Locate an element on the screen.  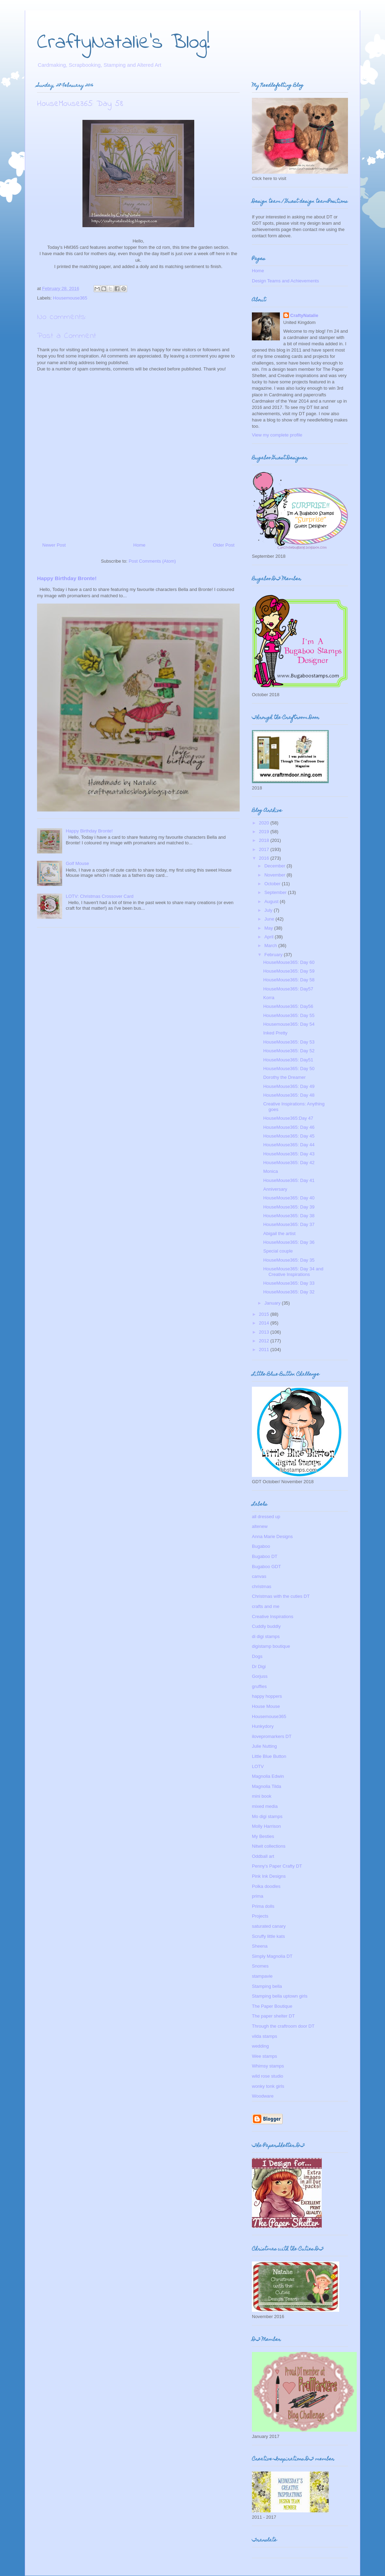
HouseMouse365: Day56 is located at coordinates (288, 1006).